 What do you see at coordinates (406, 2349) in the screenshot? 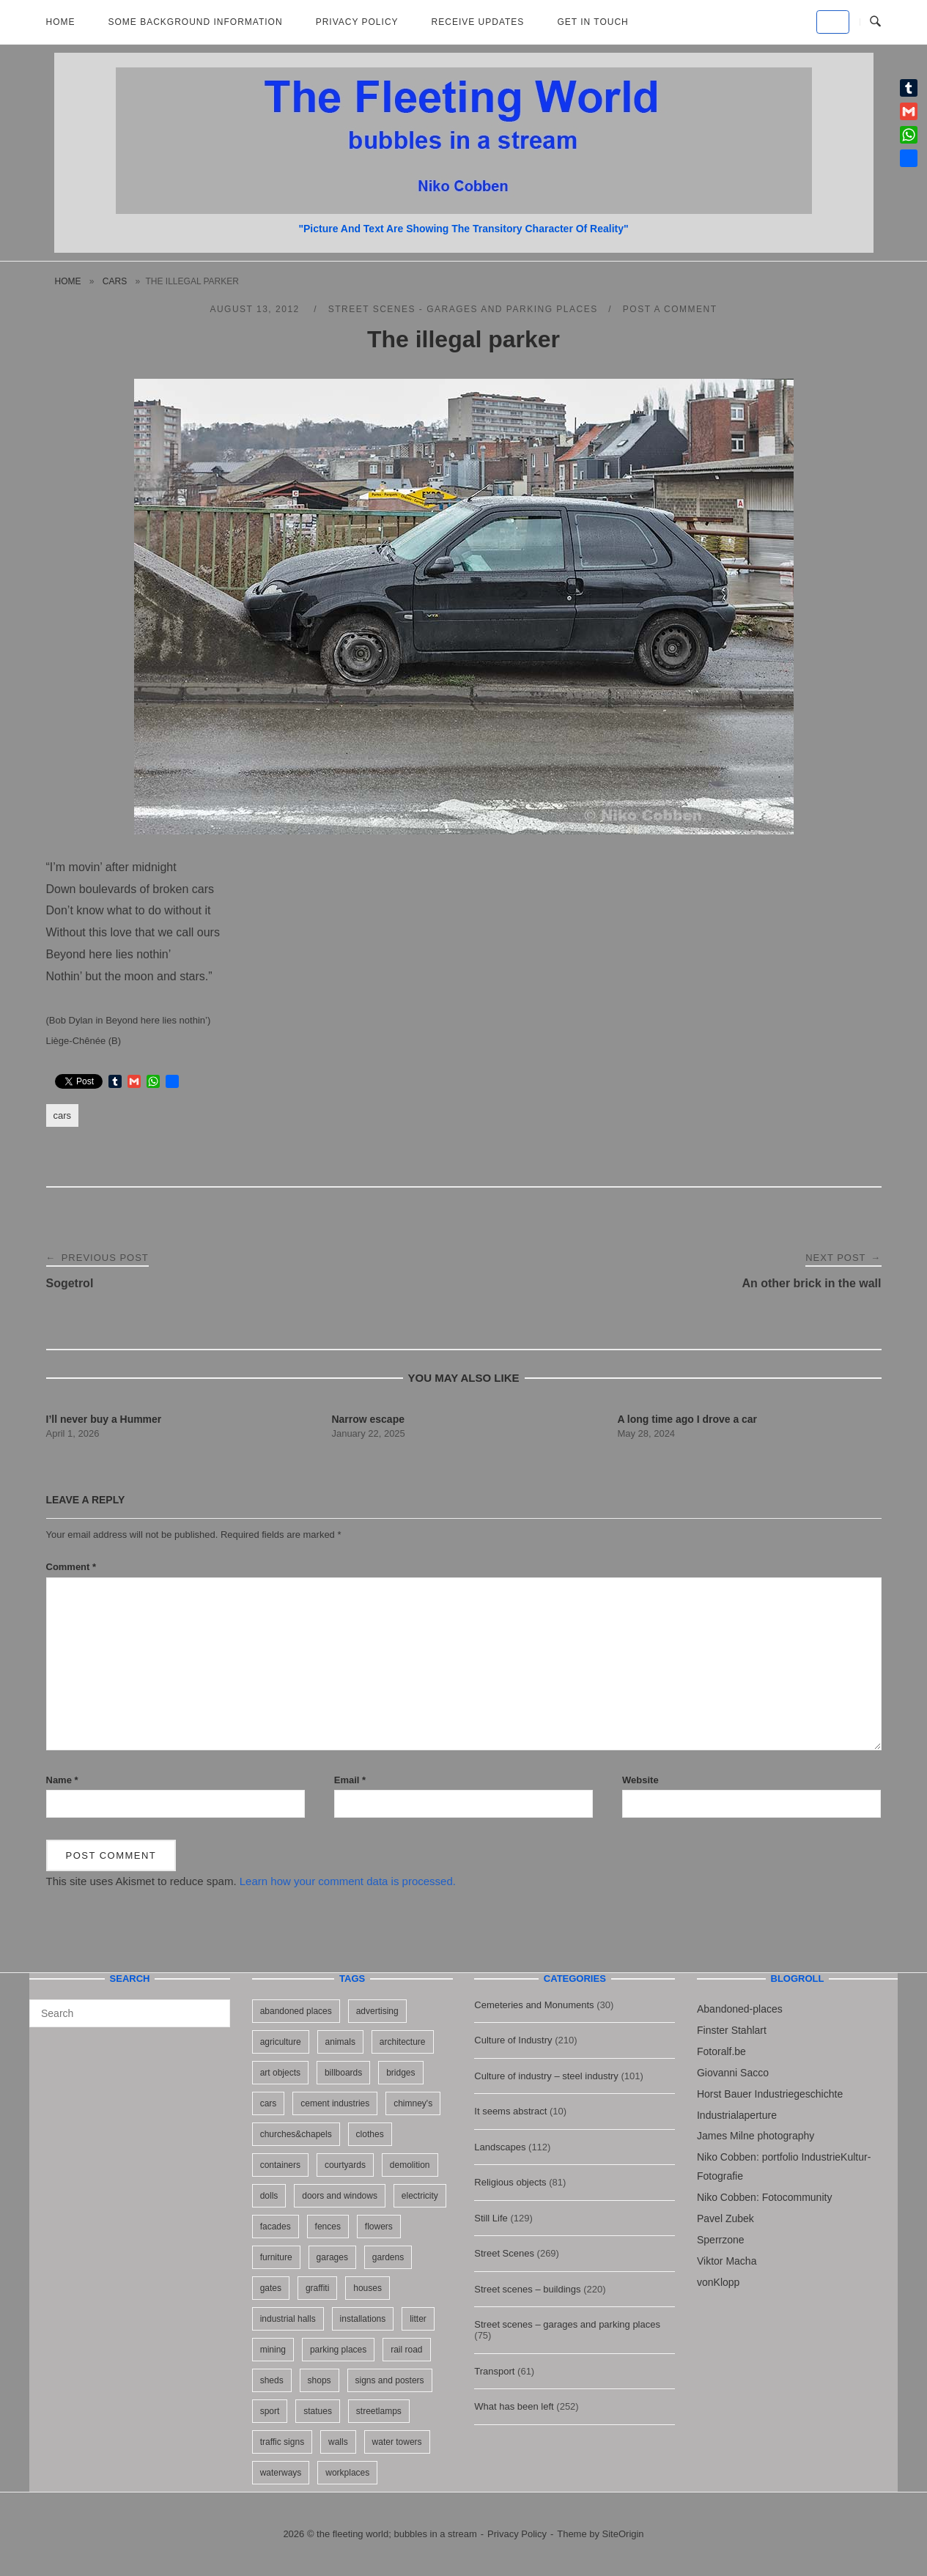
I see `rail road` at bounding box center [406, 2349].